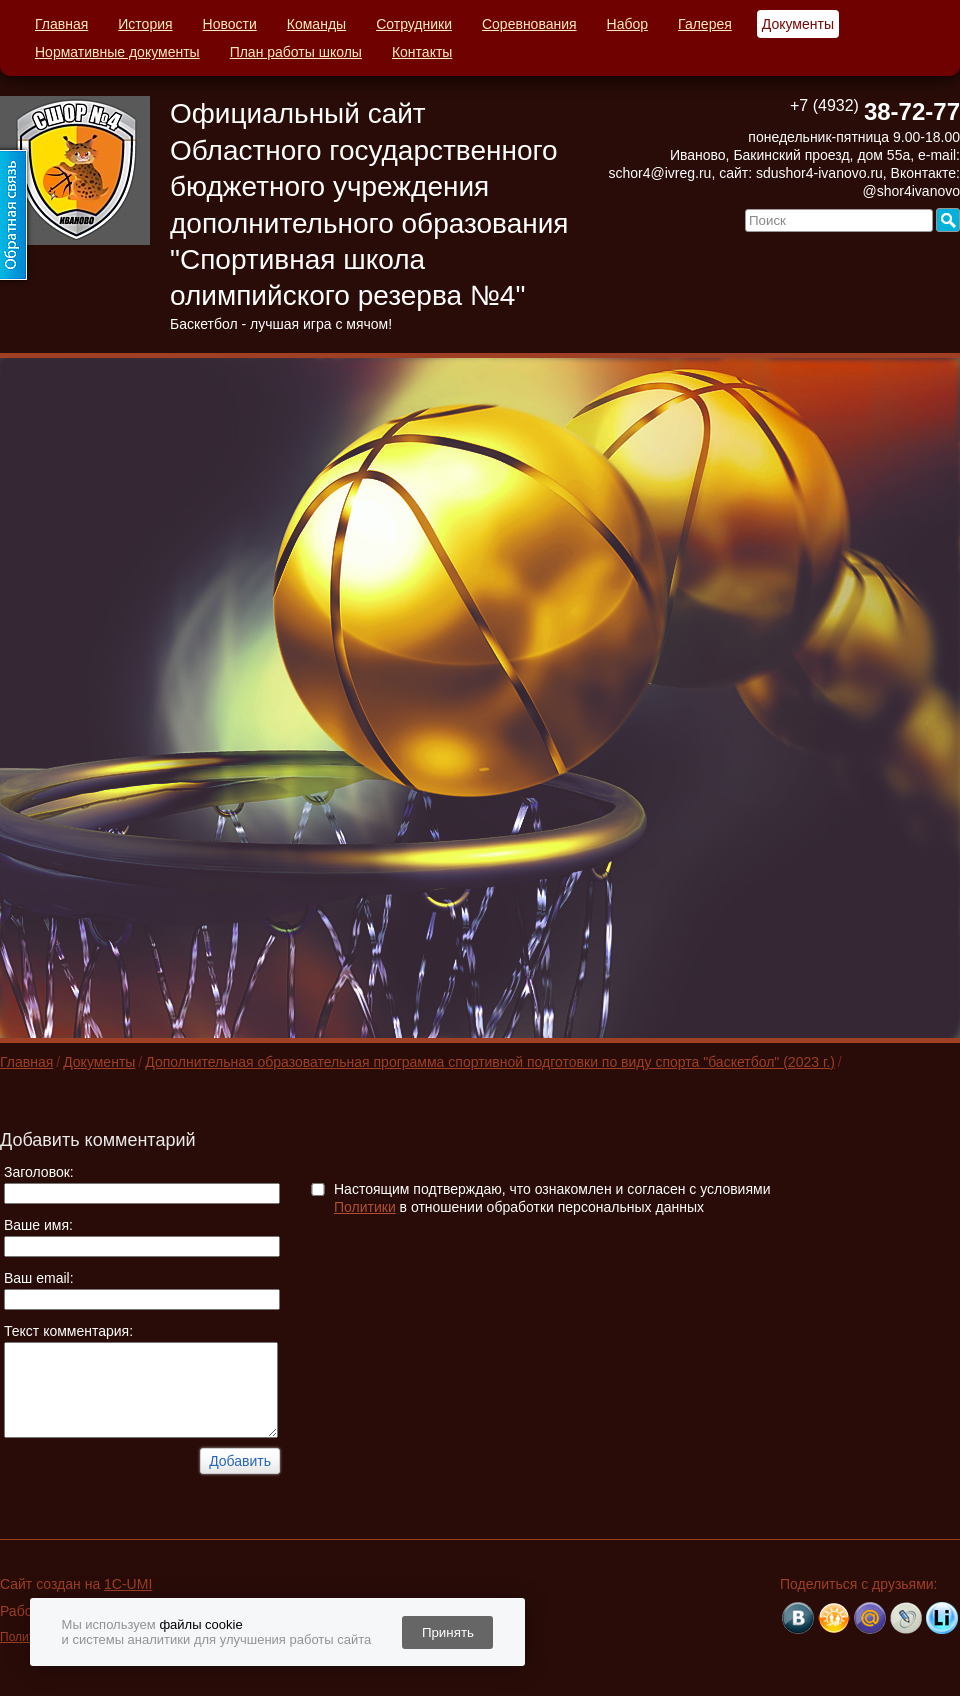 The width and height of the screenshot is (960, 1696). I want to click on Нормативные документы, so click(117, 52).